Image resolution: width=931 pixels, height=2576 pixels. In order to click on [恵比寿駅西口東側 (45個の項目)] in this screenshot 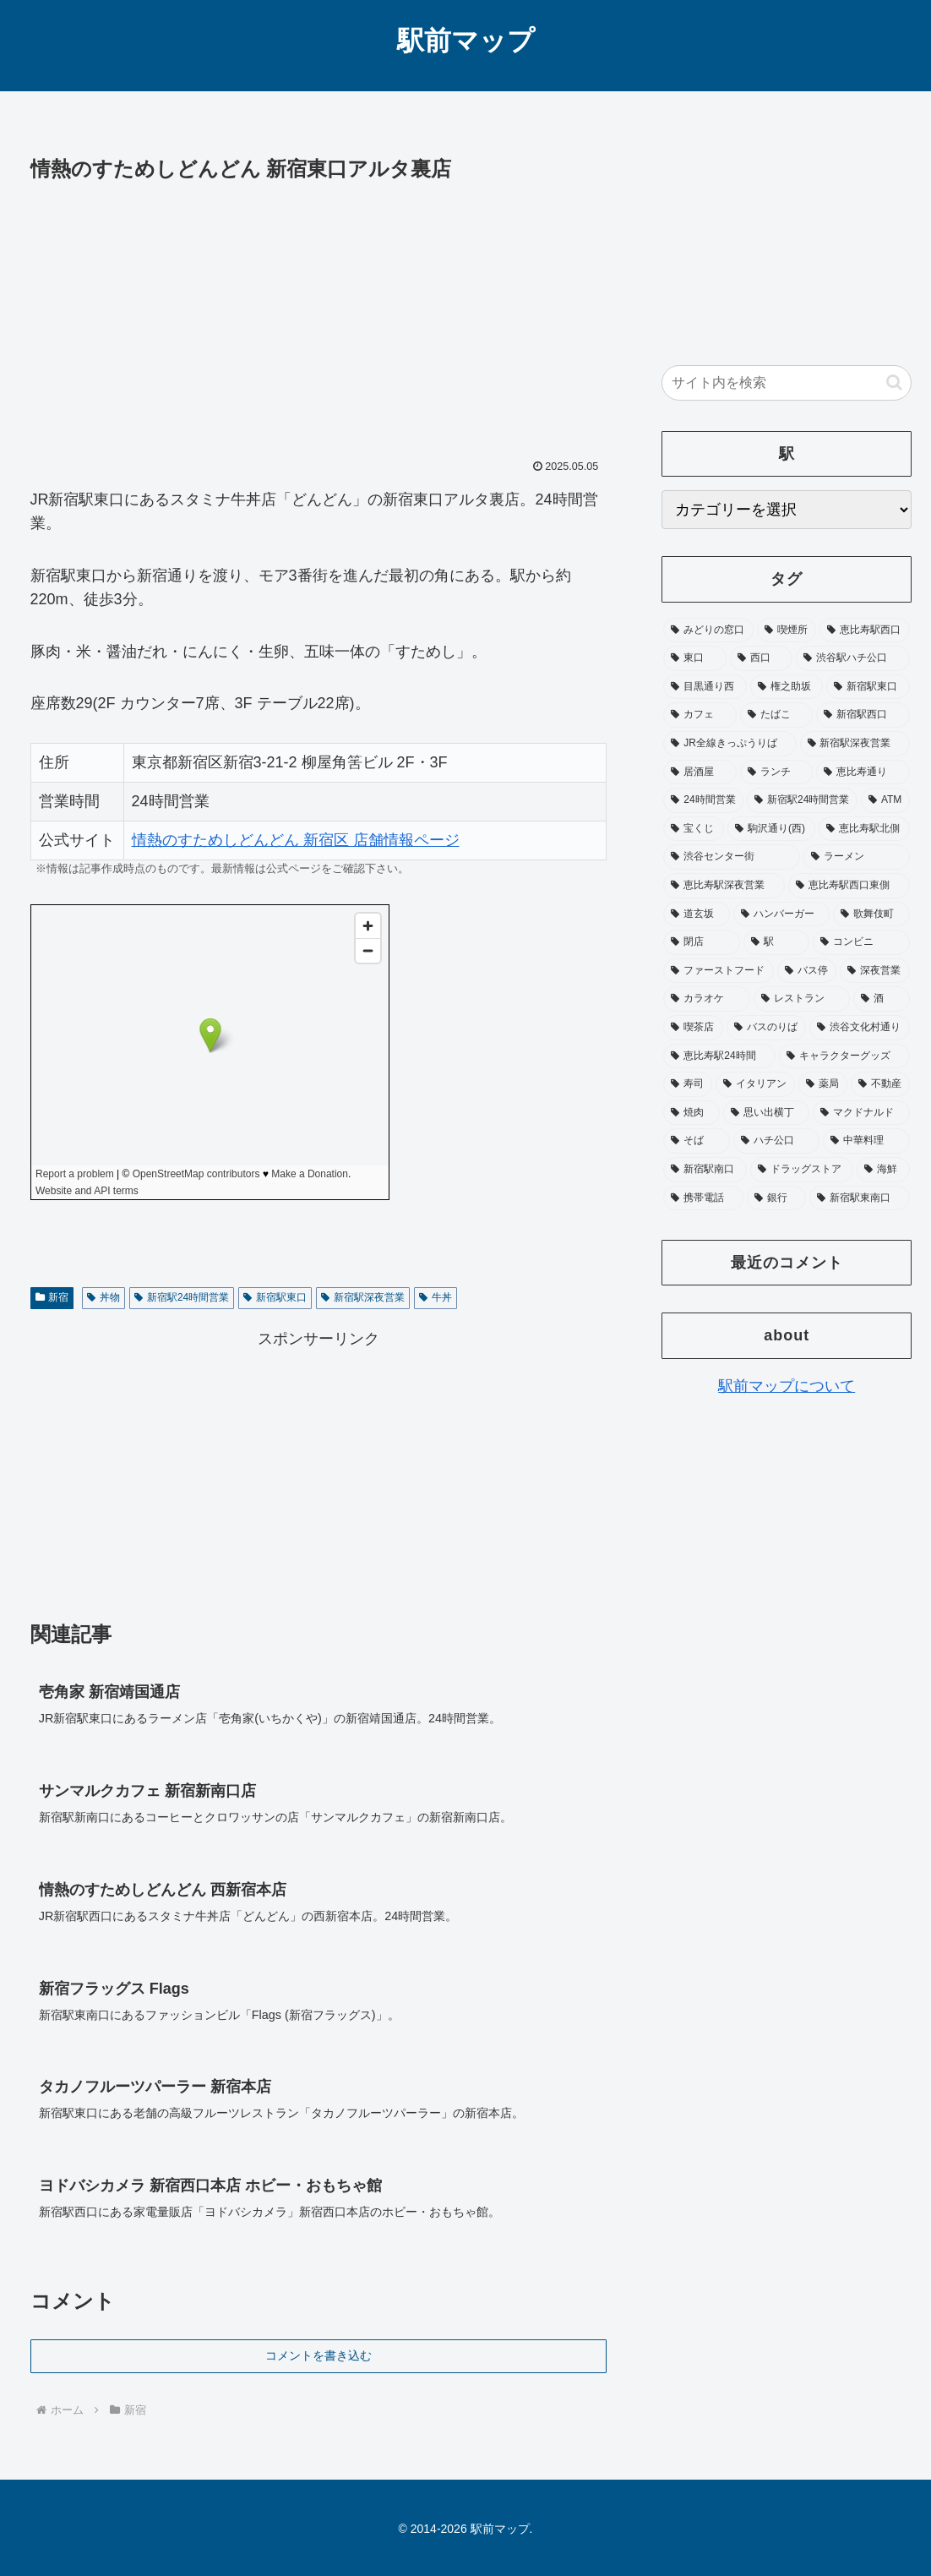, I will do `click(849, 885)`.